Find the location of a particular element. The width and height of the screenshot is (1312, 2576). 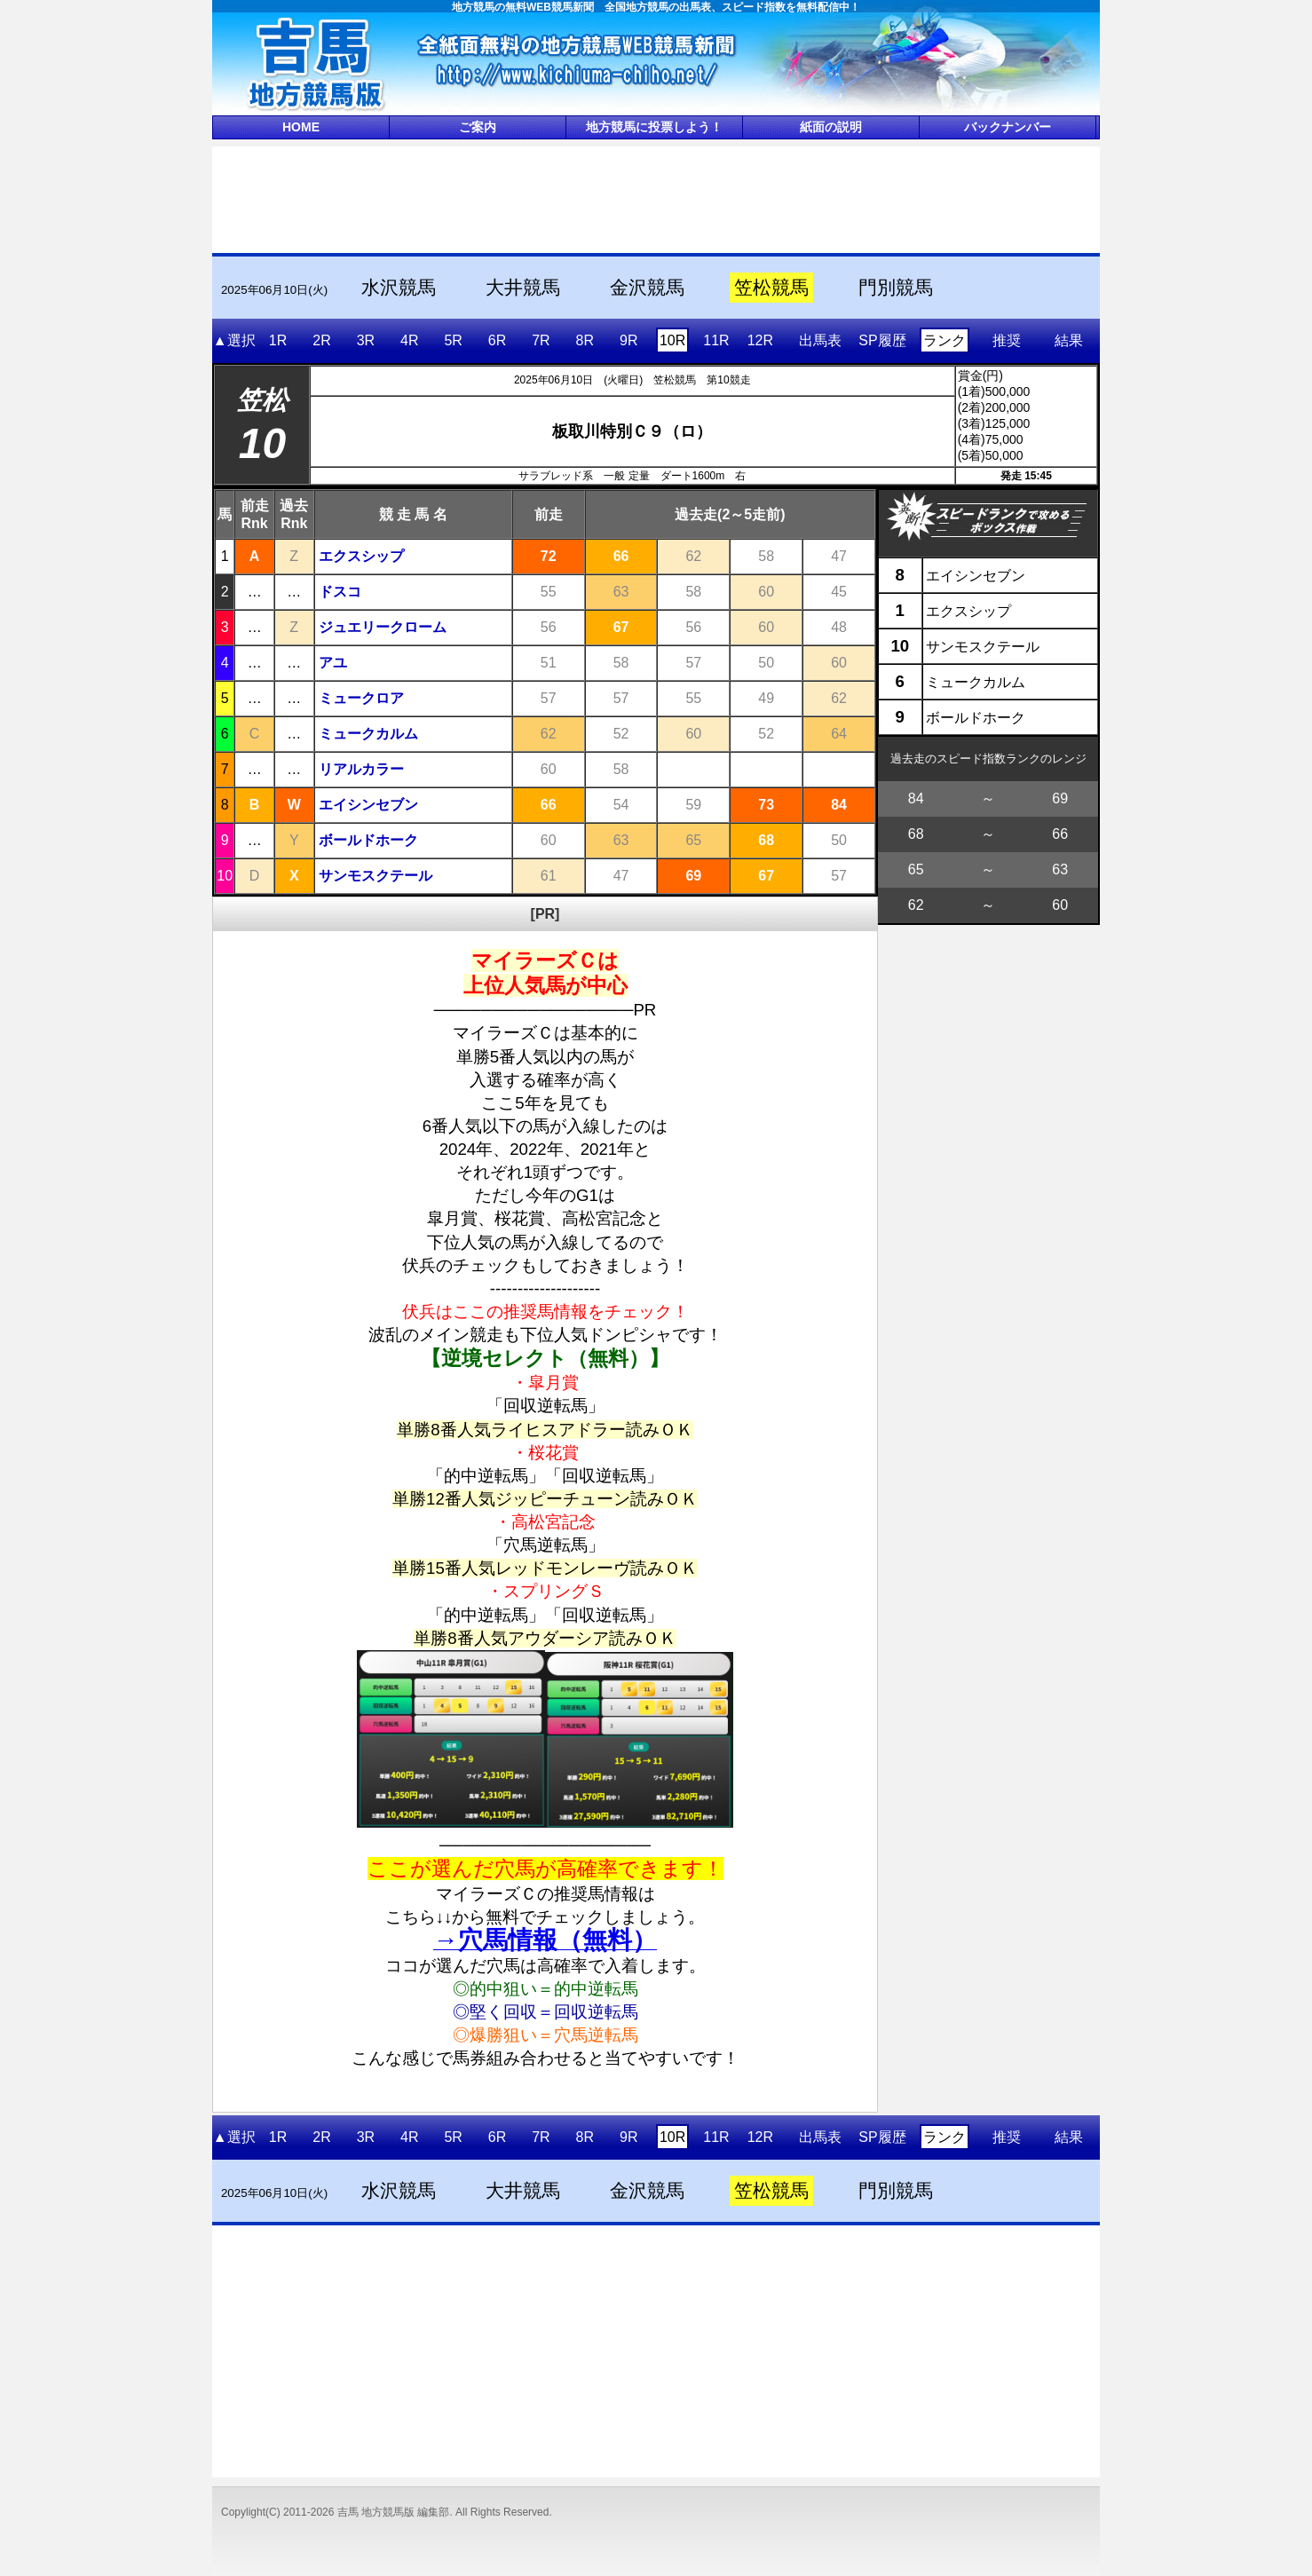

サンモスクテール is located at coordinates (375, 875).